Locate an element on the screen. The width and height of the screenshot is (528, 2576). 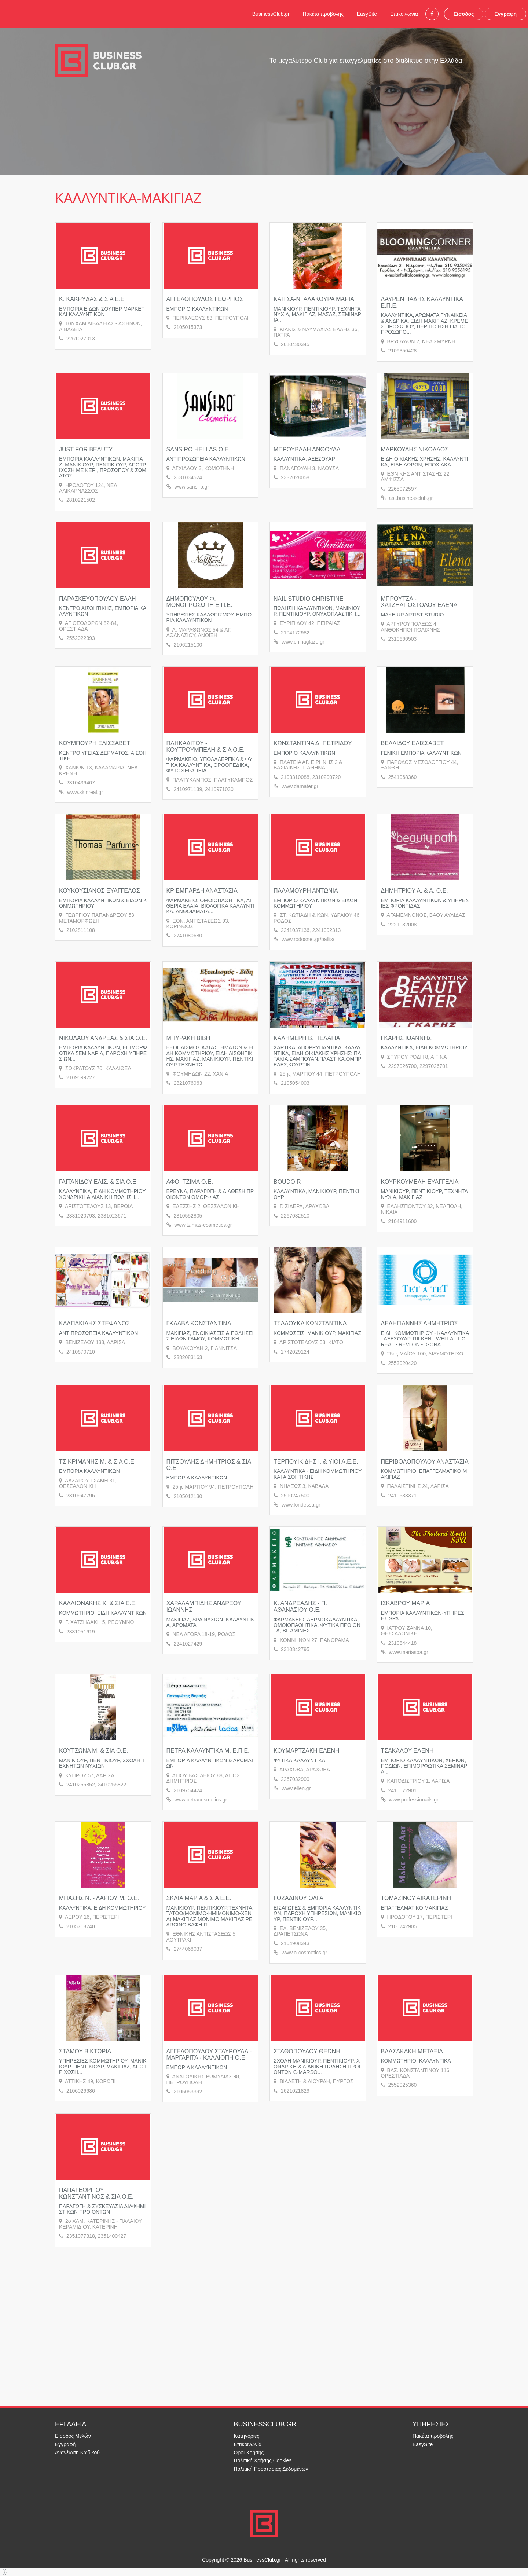
Πακέτα προβολής is located at coordinates (323, 14).